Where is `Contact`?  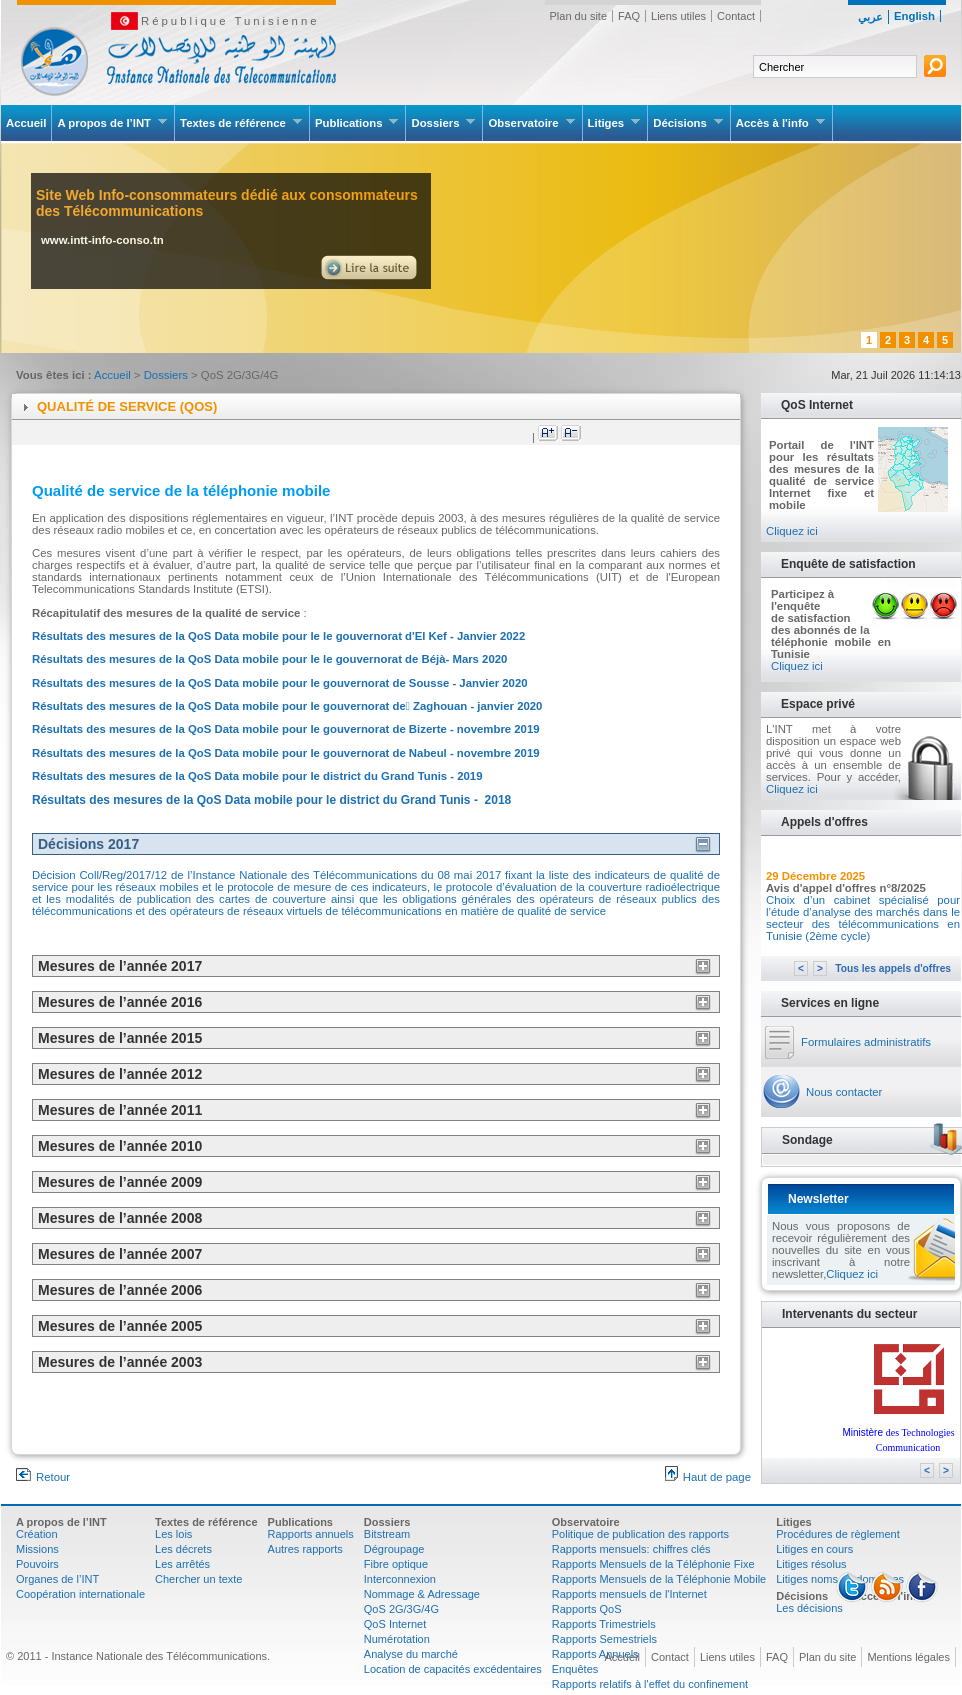 Contact is located at coordinates (736, 16).